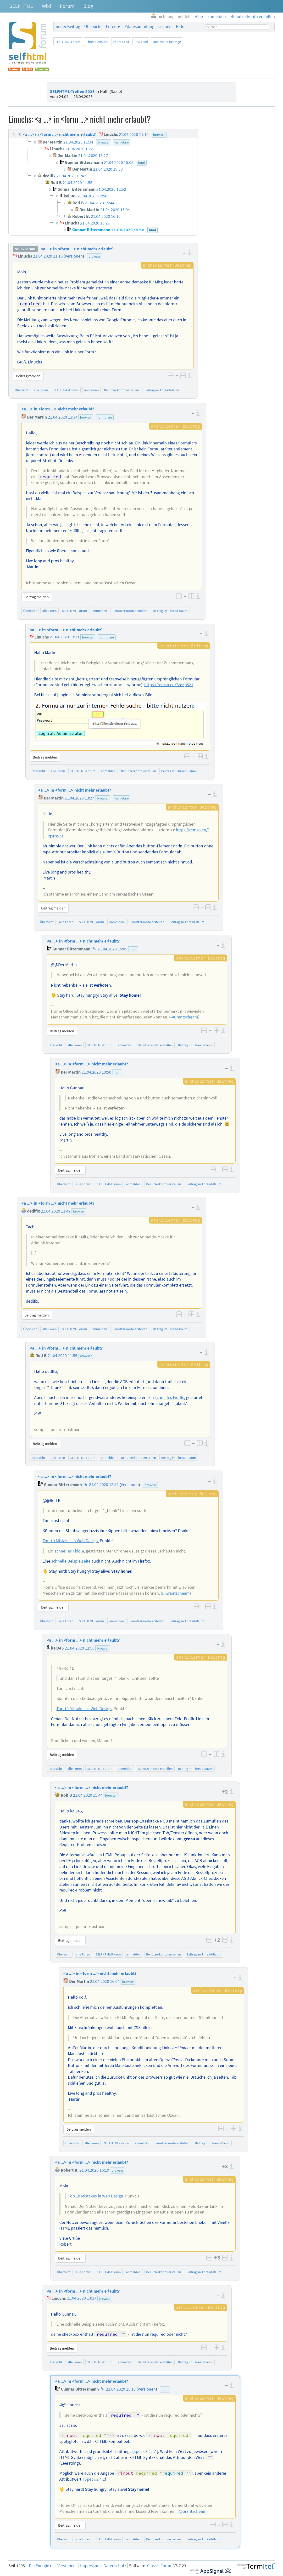 Image resolution: width=283 pixels, height=2576 pixels. I want to click on suchen, so click(165, 26).